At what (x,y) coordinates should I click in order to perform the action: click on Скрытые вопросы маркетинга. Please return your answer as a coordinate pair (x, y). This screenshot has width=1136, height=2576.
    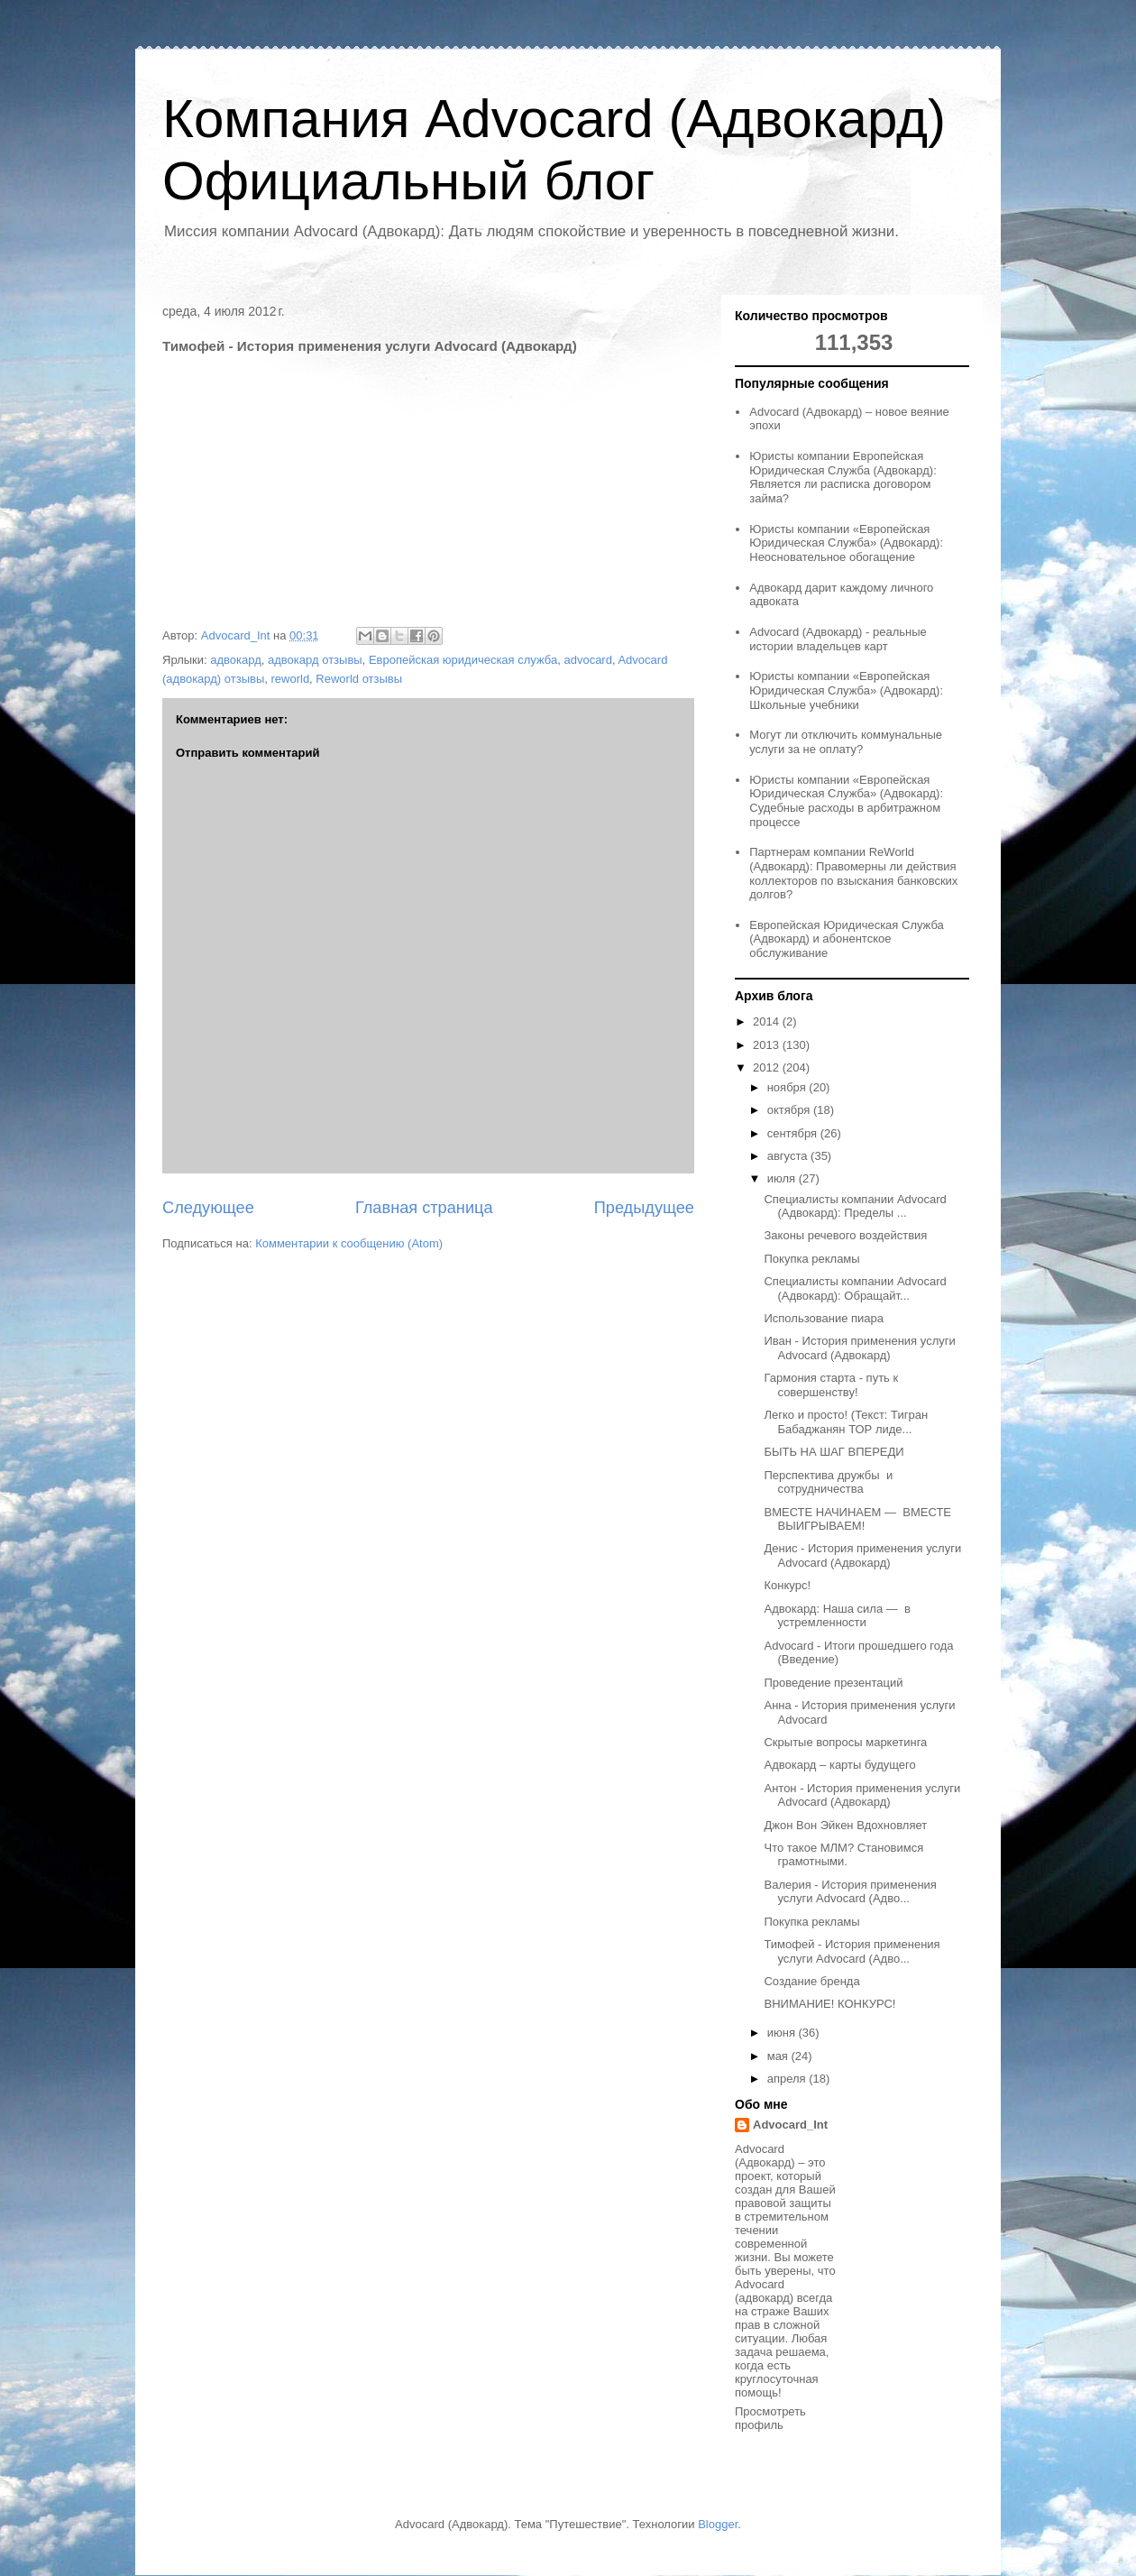
    Looking at the image, I should click on (845, 1742).